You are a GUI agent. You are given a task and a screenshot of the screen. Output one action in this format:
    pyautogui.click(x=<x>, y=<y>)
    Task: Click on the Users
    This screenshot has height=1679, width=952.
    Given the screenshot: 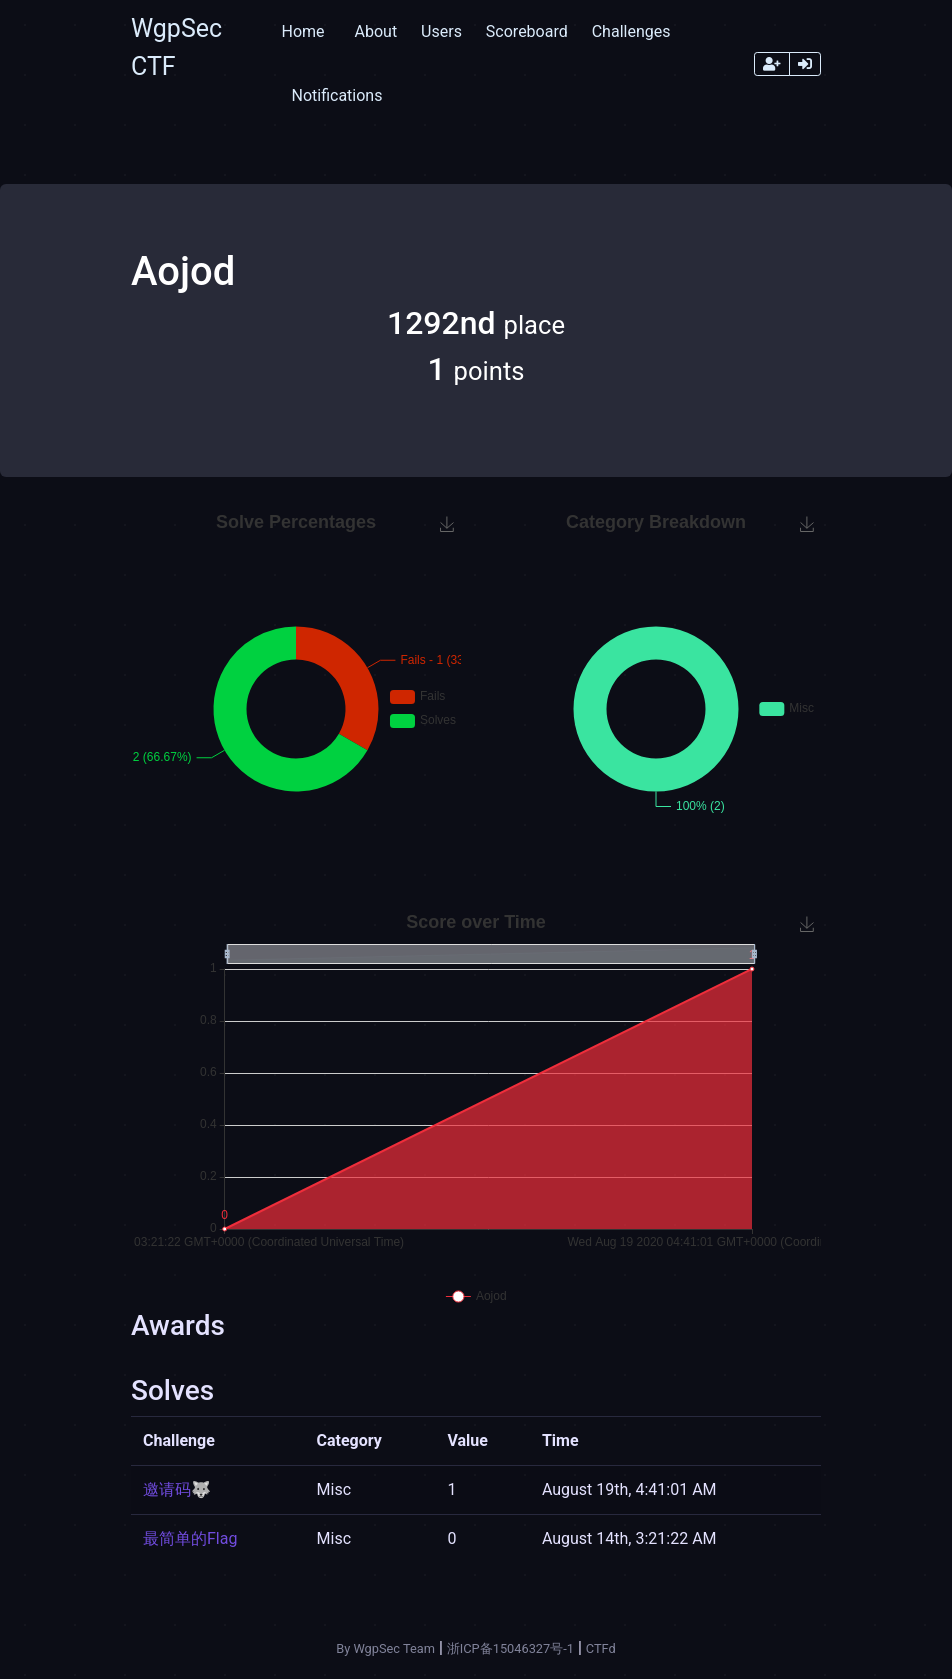 What is the action you would take?
    pyautogui.click(x=441, y=31)
    